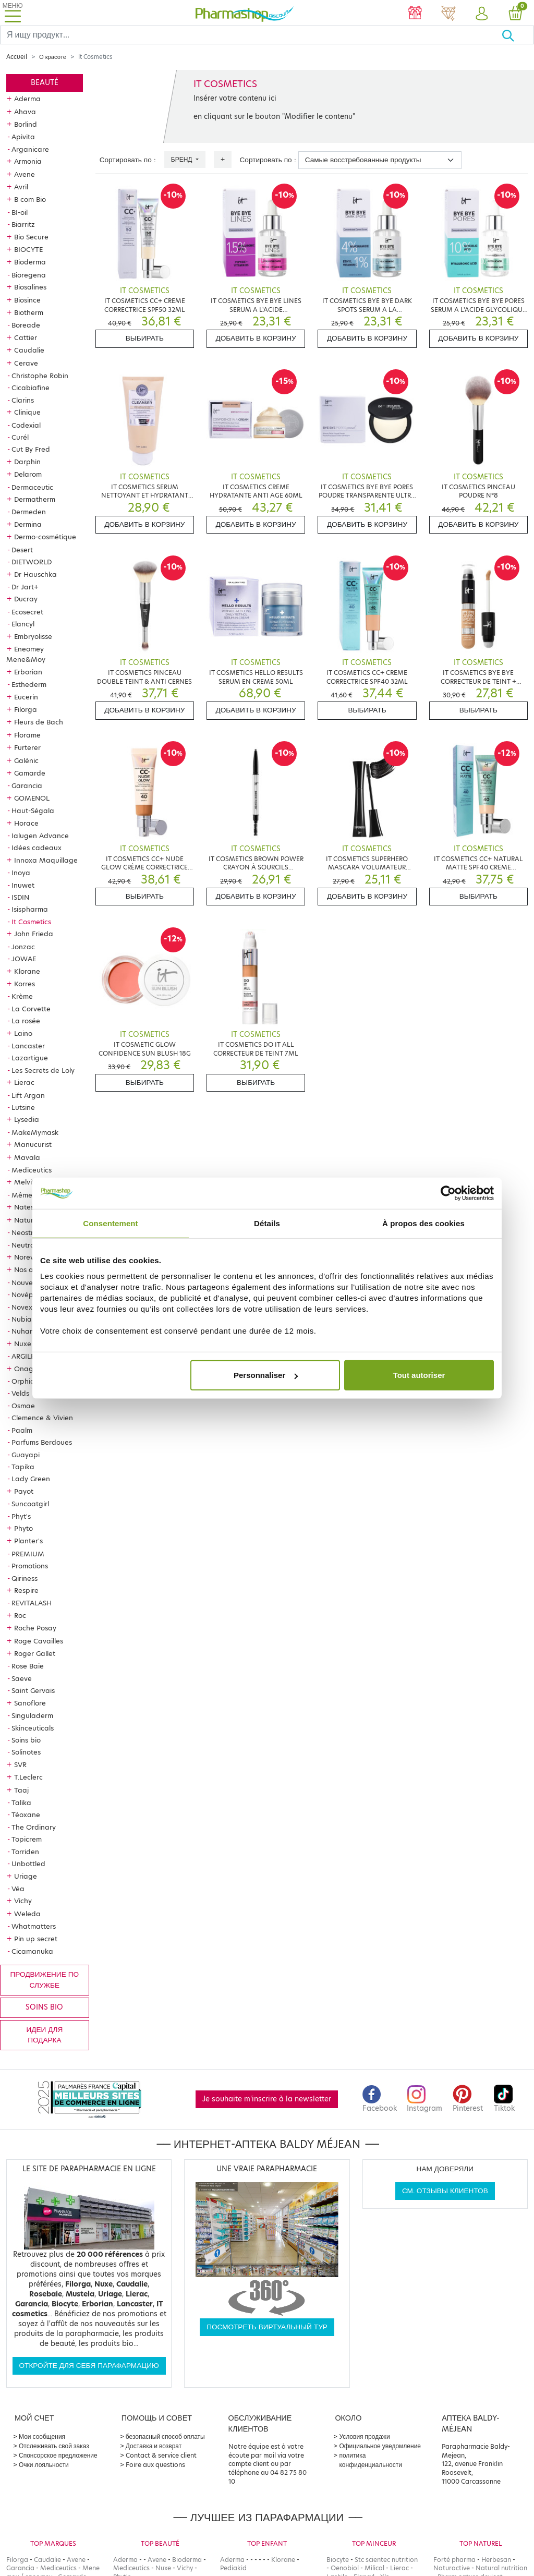 Image resolution: width=534 pixels, height=2576 pixels. Describe the element at coordinates (27, 1553) in the screenshot. I see `PREMIUM` at that location.